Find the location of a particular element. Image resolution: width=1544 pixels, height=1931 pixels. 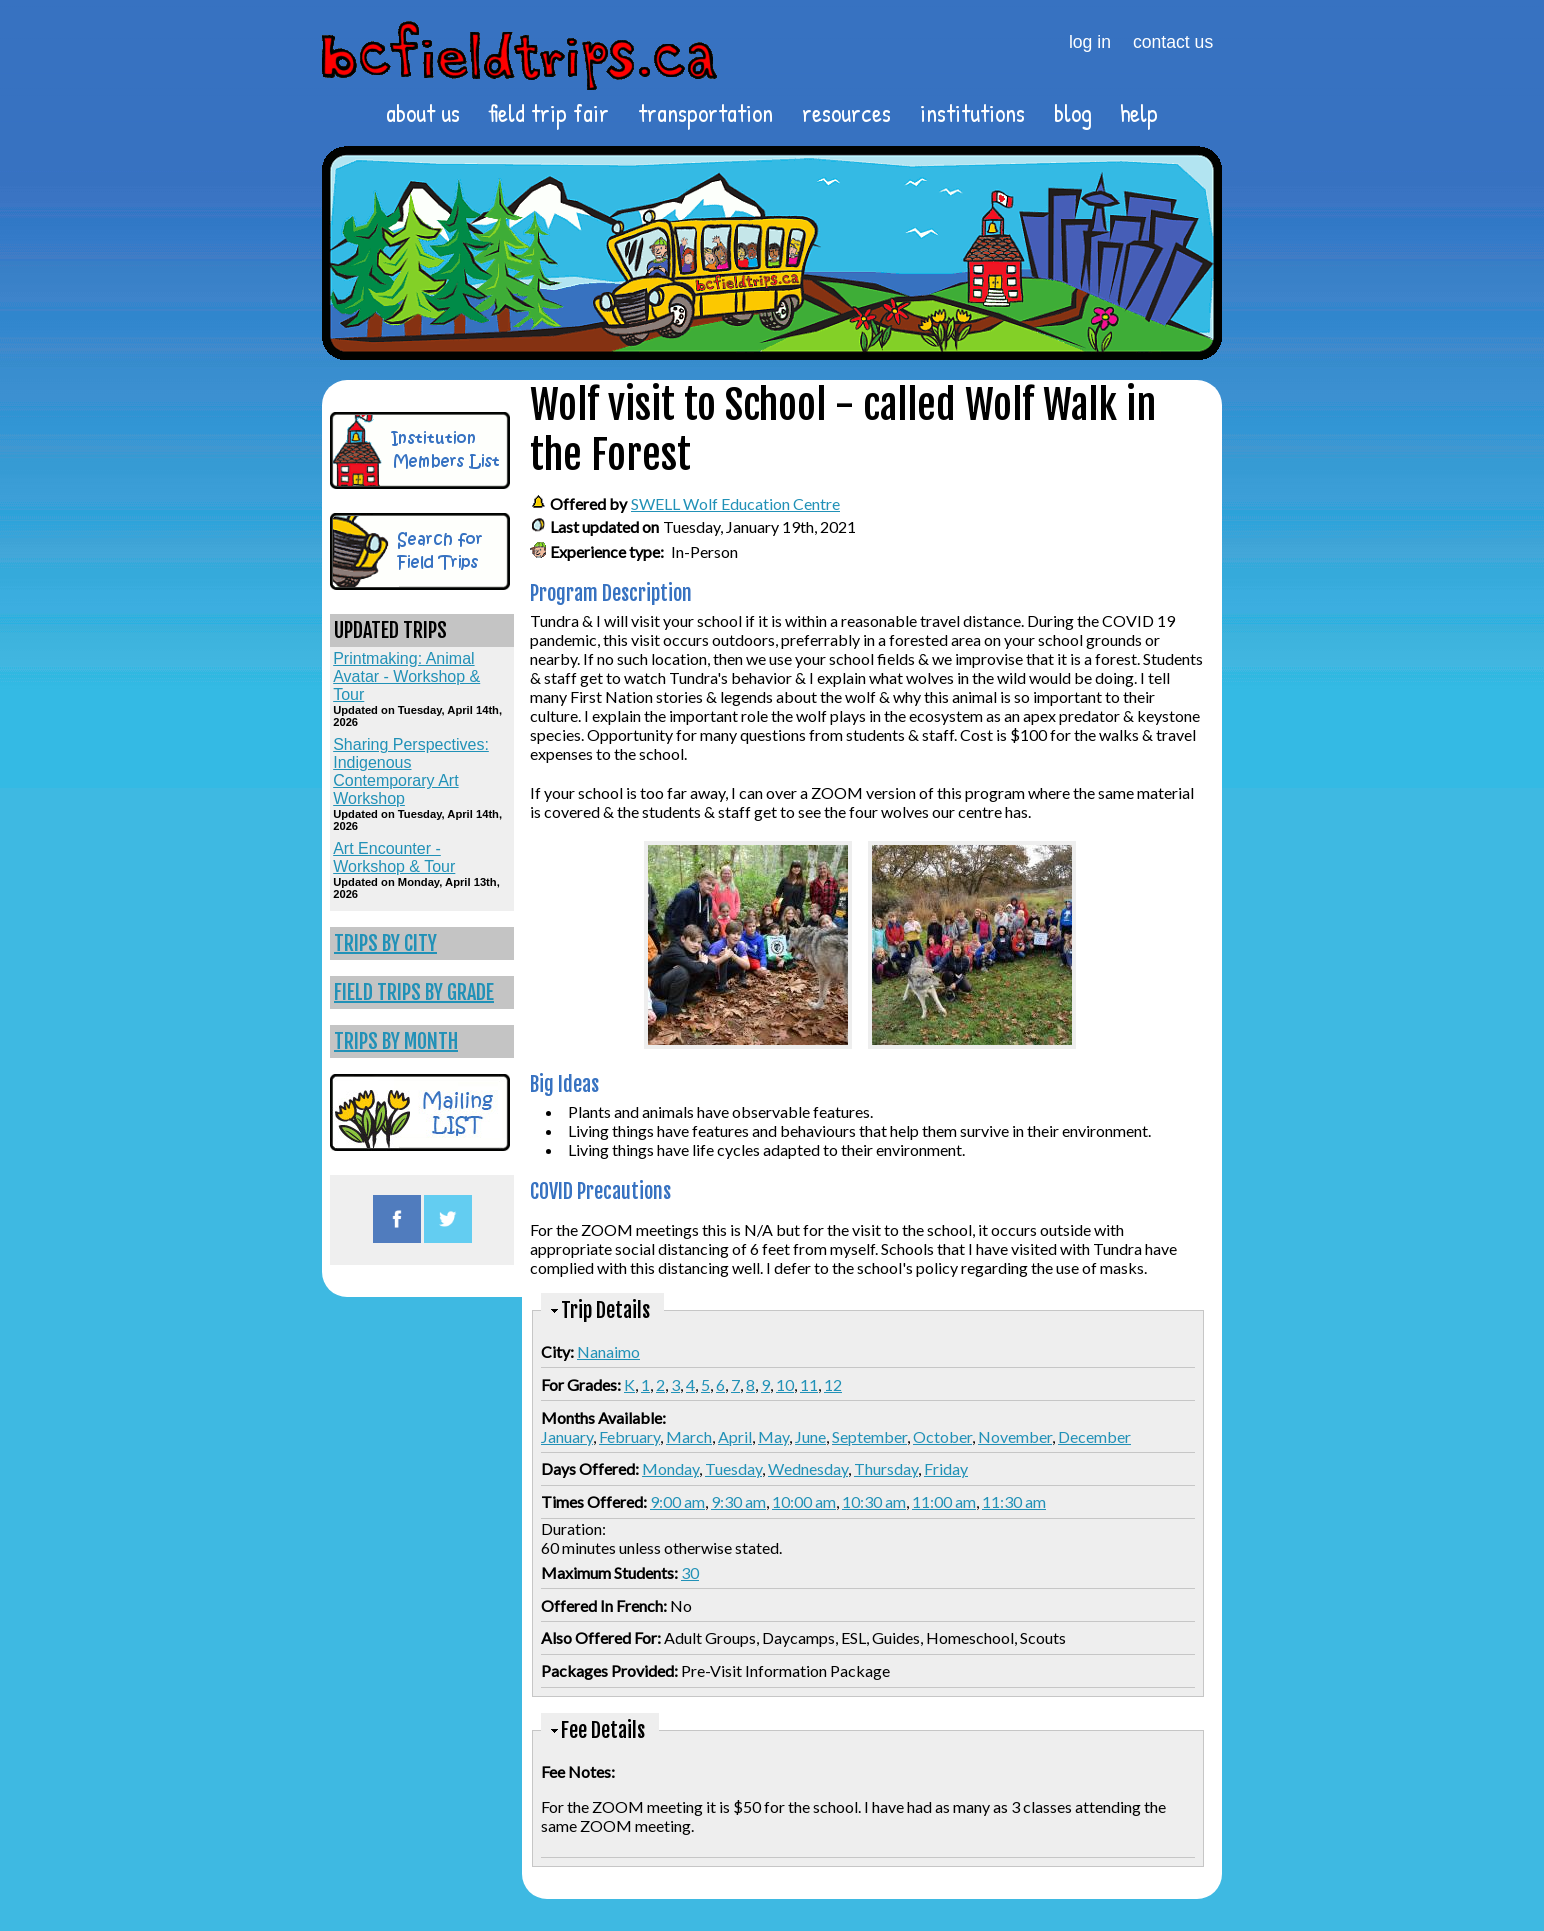

transportation is located at coordinates (705, 113).